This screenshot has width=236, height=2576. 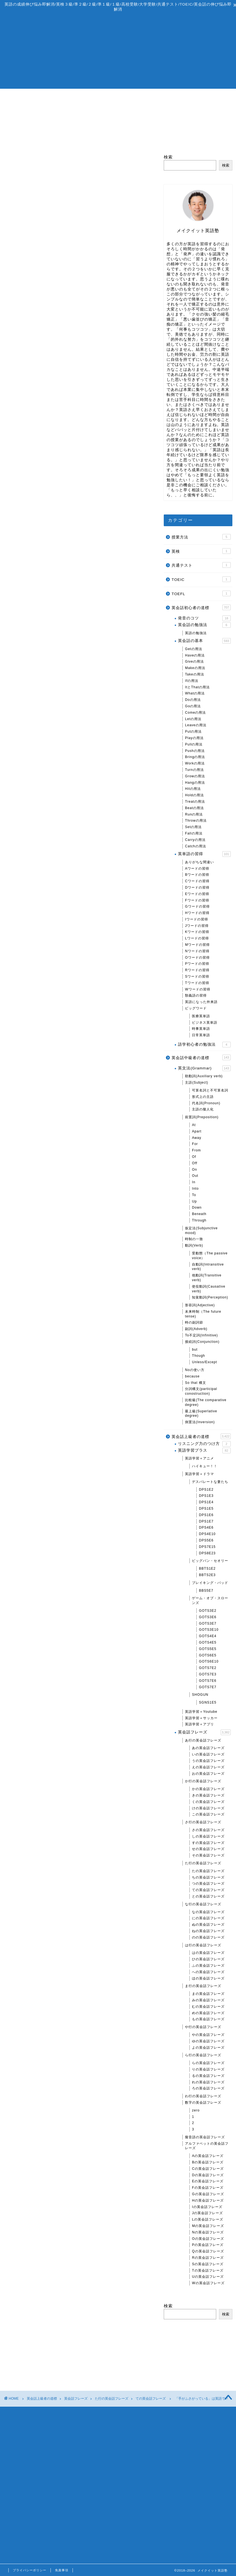 I want to click on 最上級(Superlative degree), so click(x=201, y=1413).